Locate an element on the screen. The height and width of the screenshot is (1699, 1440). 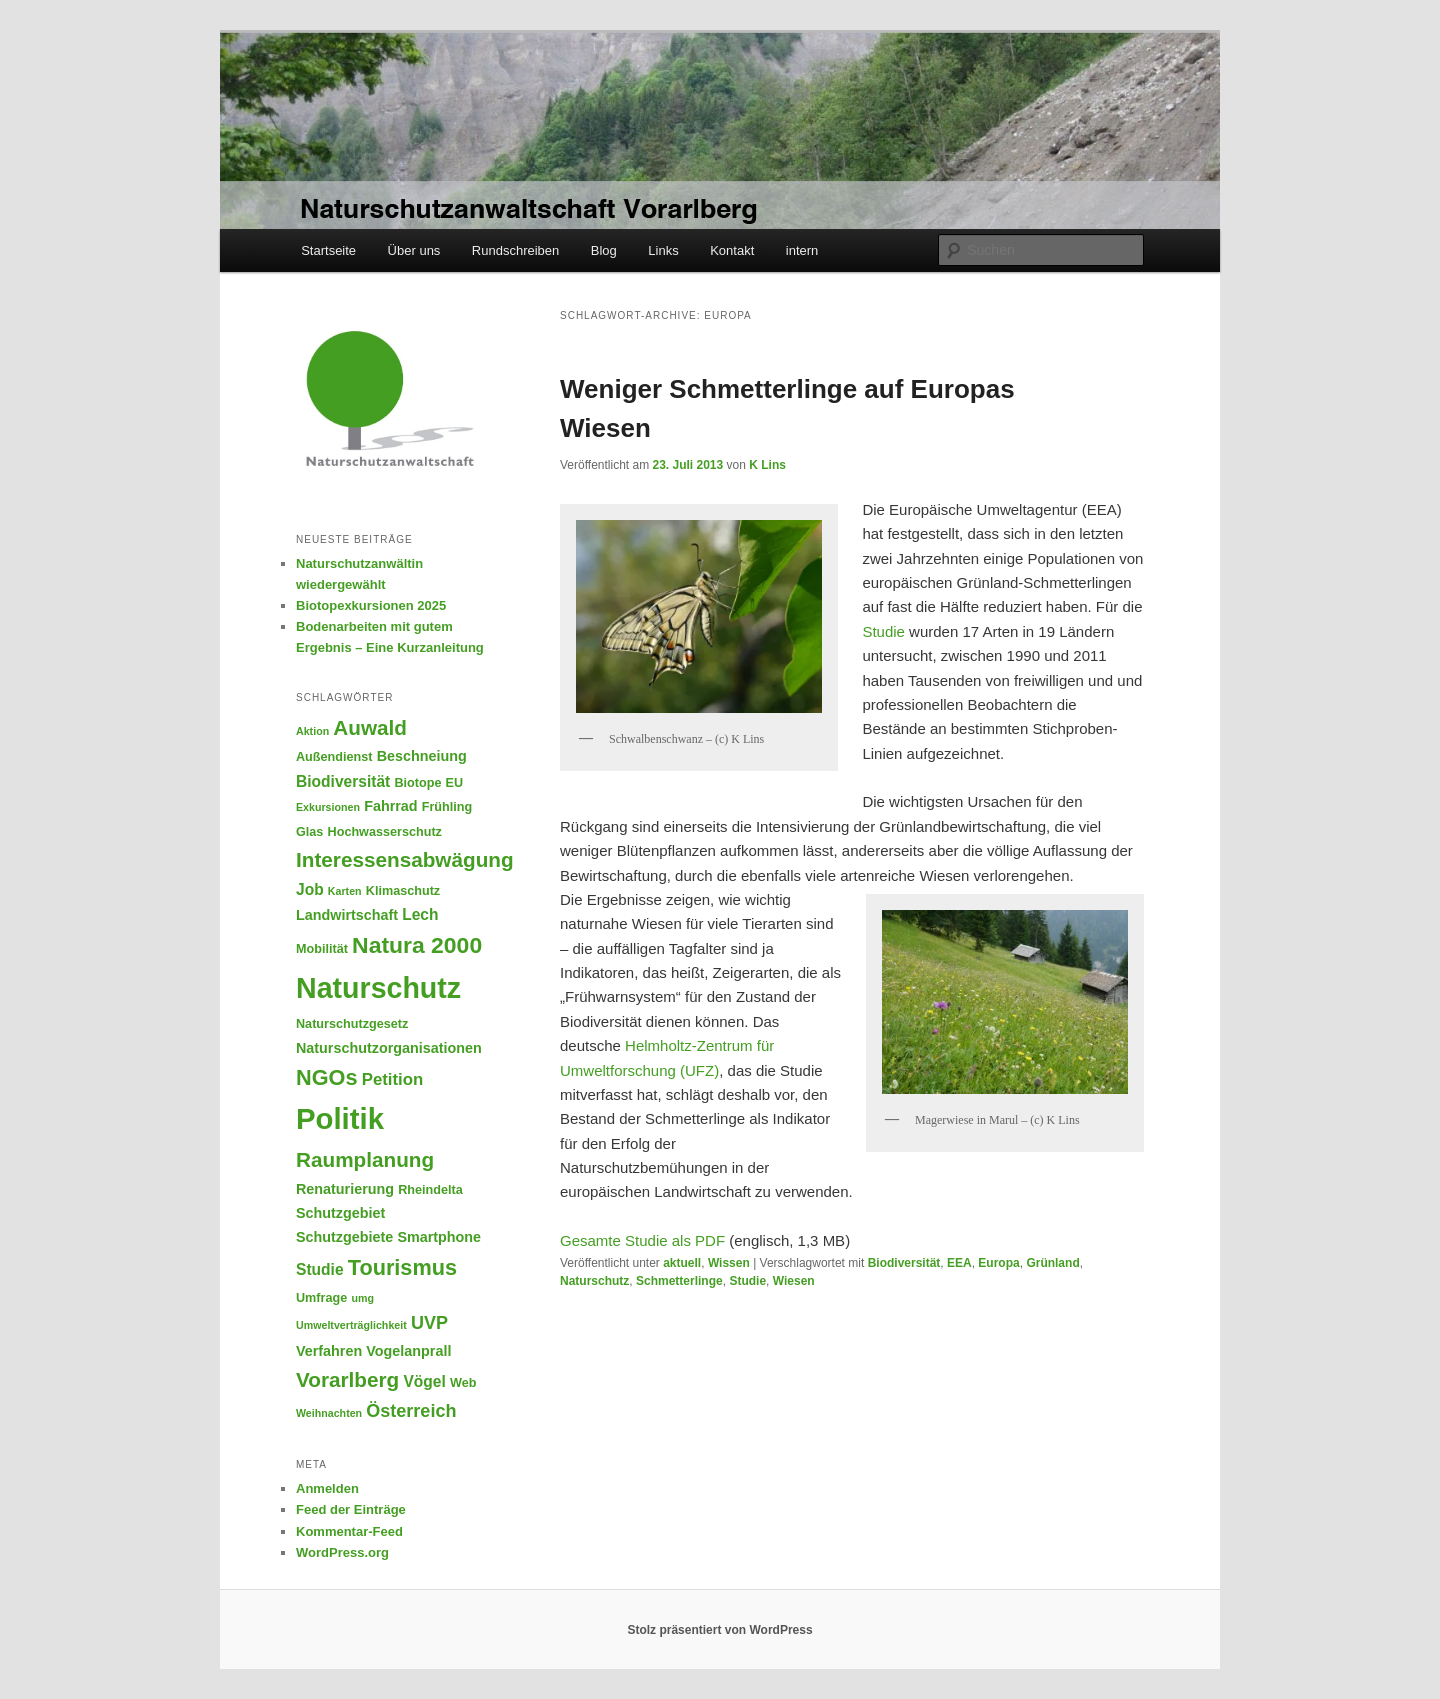
Aktion [Aktion (4 Einträge)] is located at coordinates (312, 731).